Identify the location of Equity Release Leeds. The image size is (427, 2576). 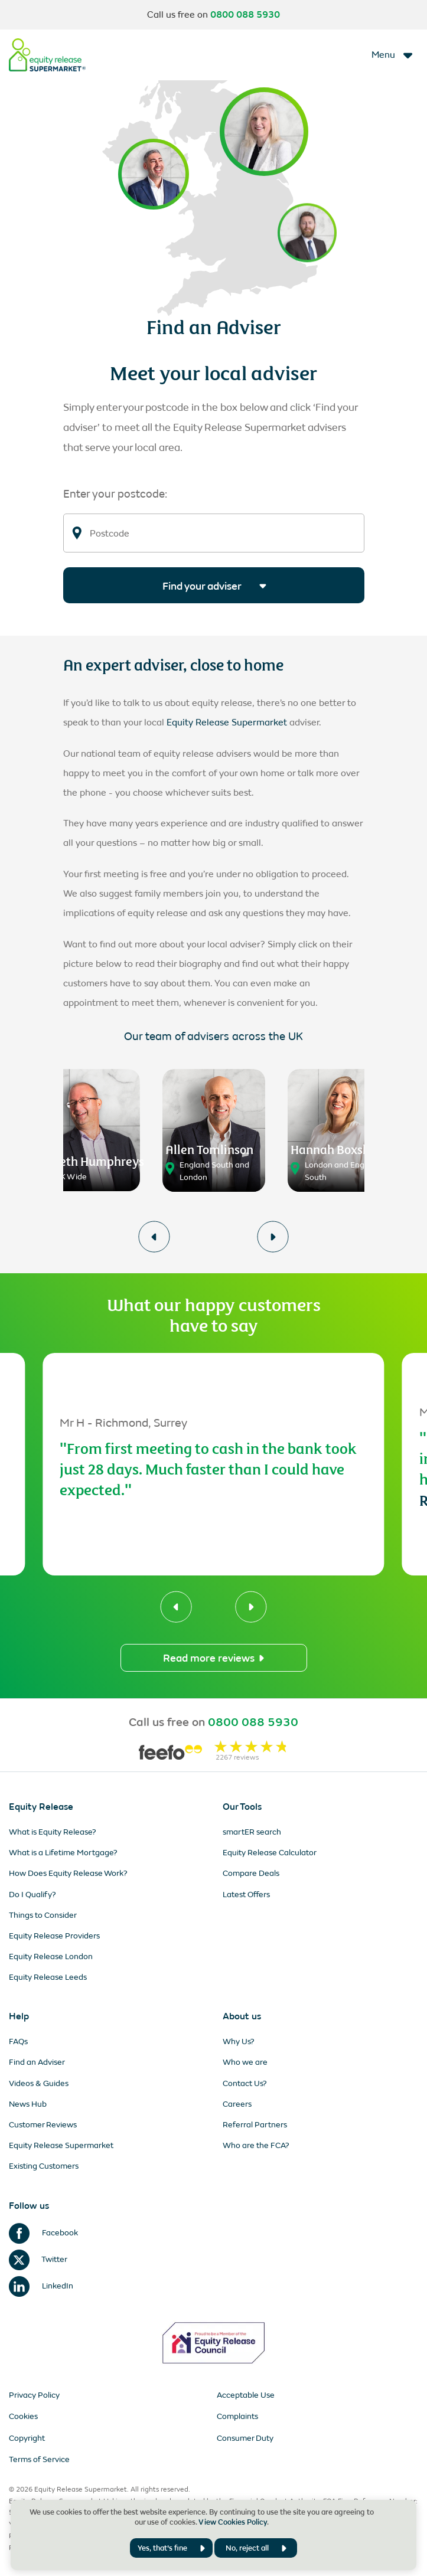
(48, 1977).